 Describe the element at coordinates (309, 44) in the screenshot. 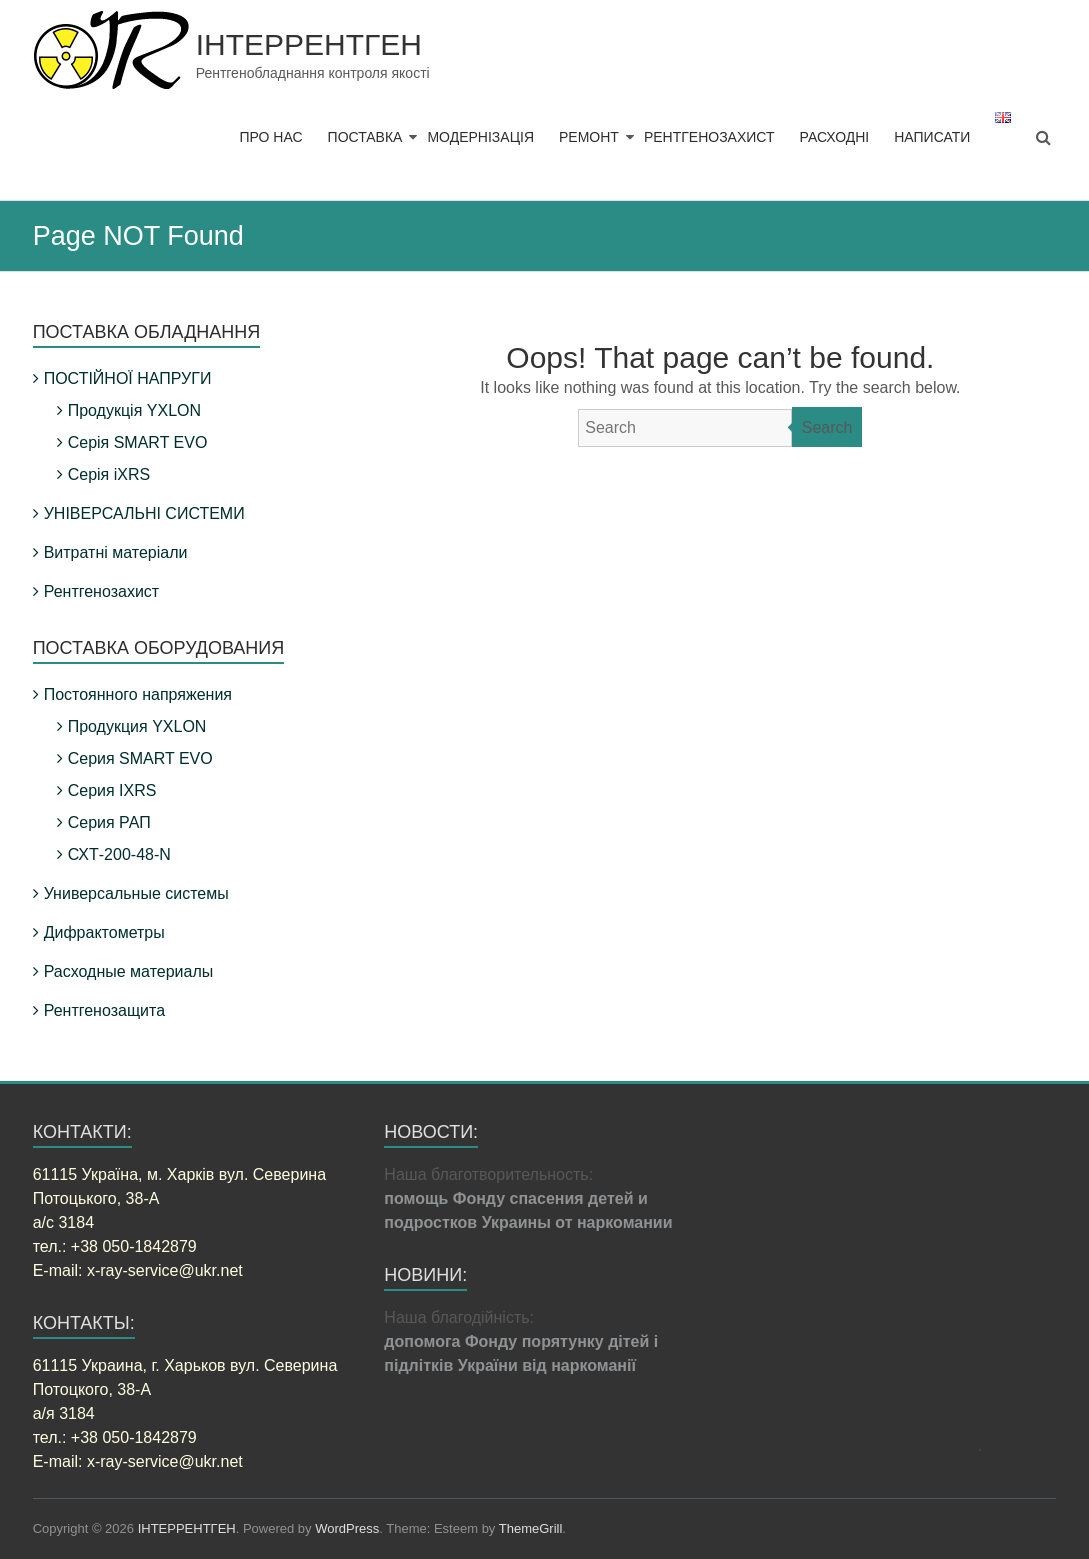

I see `ІНТЕРРЕНТГЕН` at that location.